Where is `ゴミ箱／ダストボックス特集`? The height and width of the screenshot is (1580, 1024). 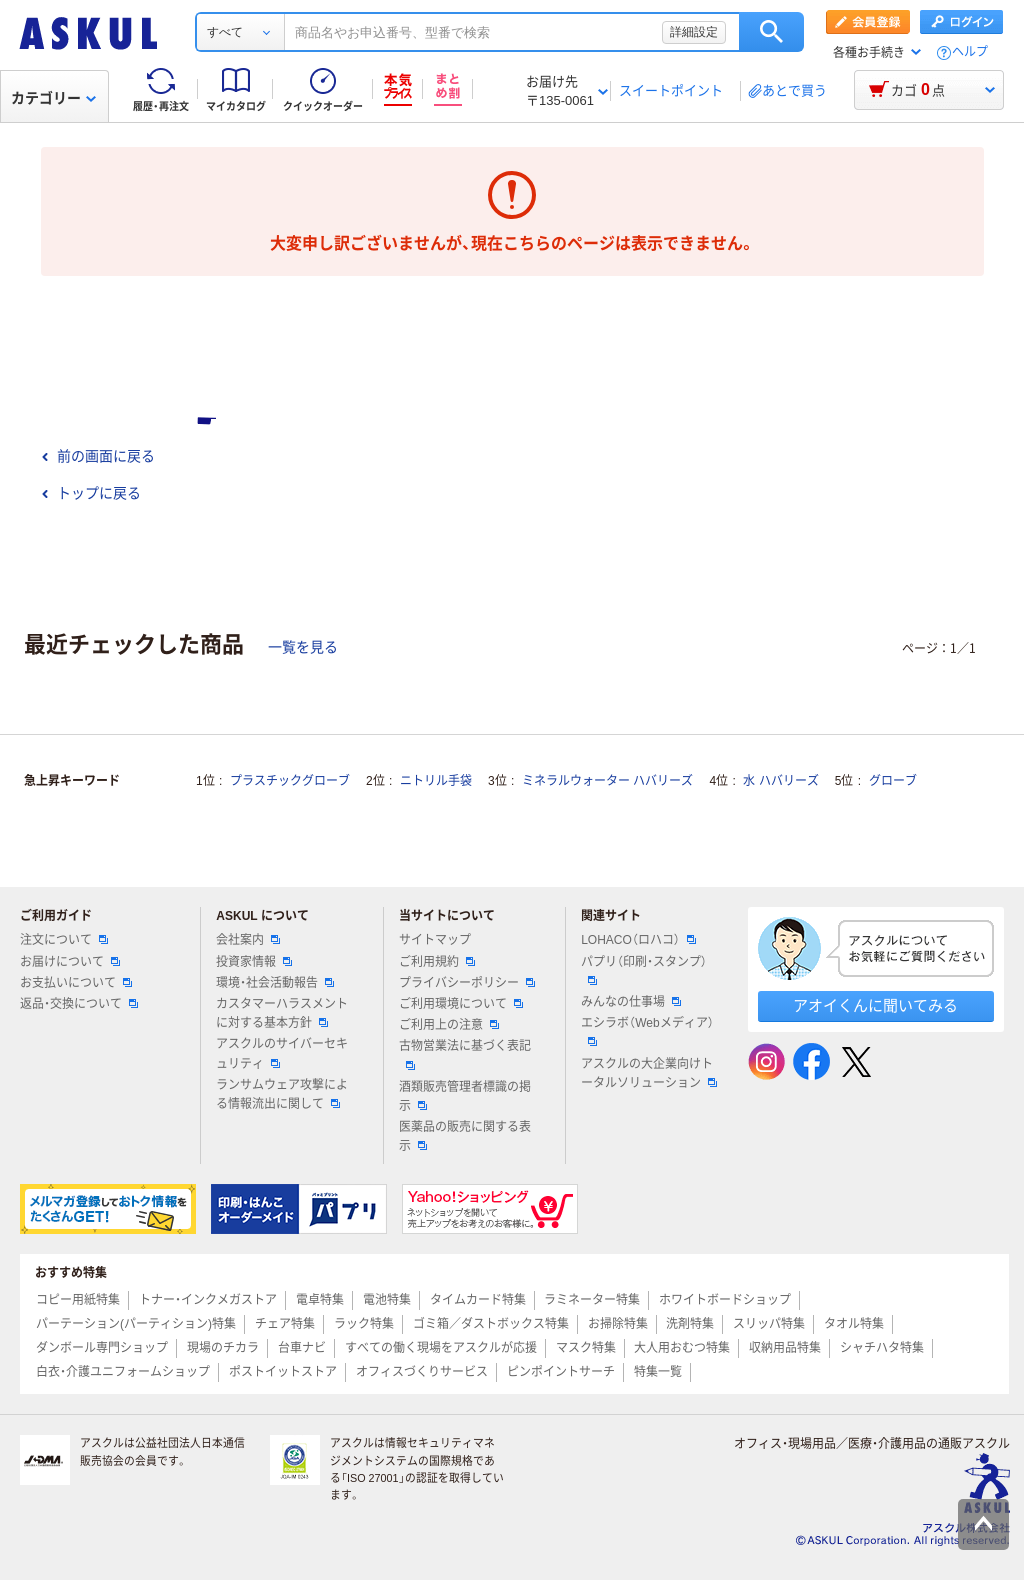
ゴミ箱／ダストボックス特集 is located at coordinates (491, 1324).